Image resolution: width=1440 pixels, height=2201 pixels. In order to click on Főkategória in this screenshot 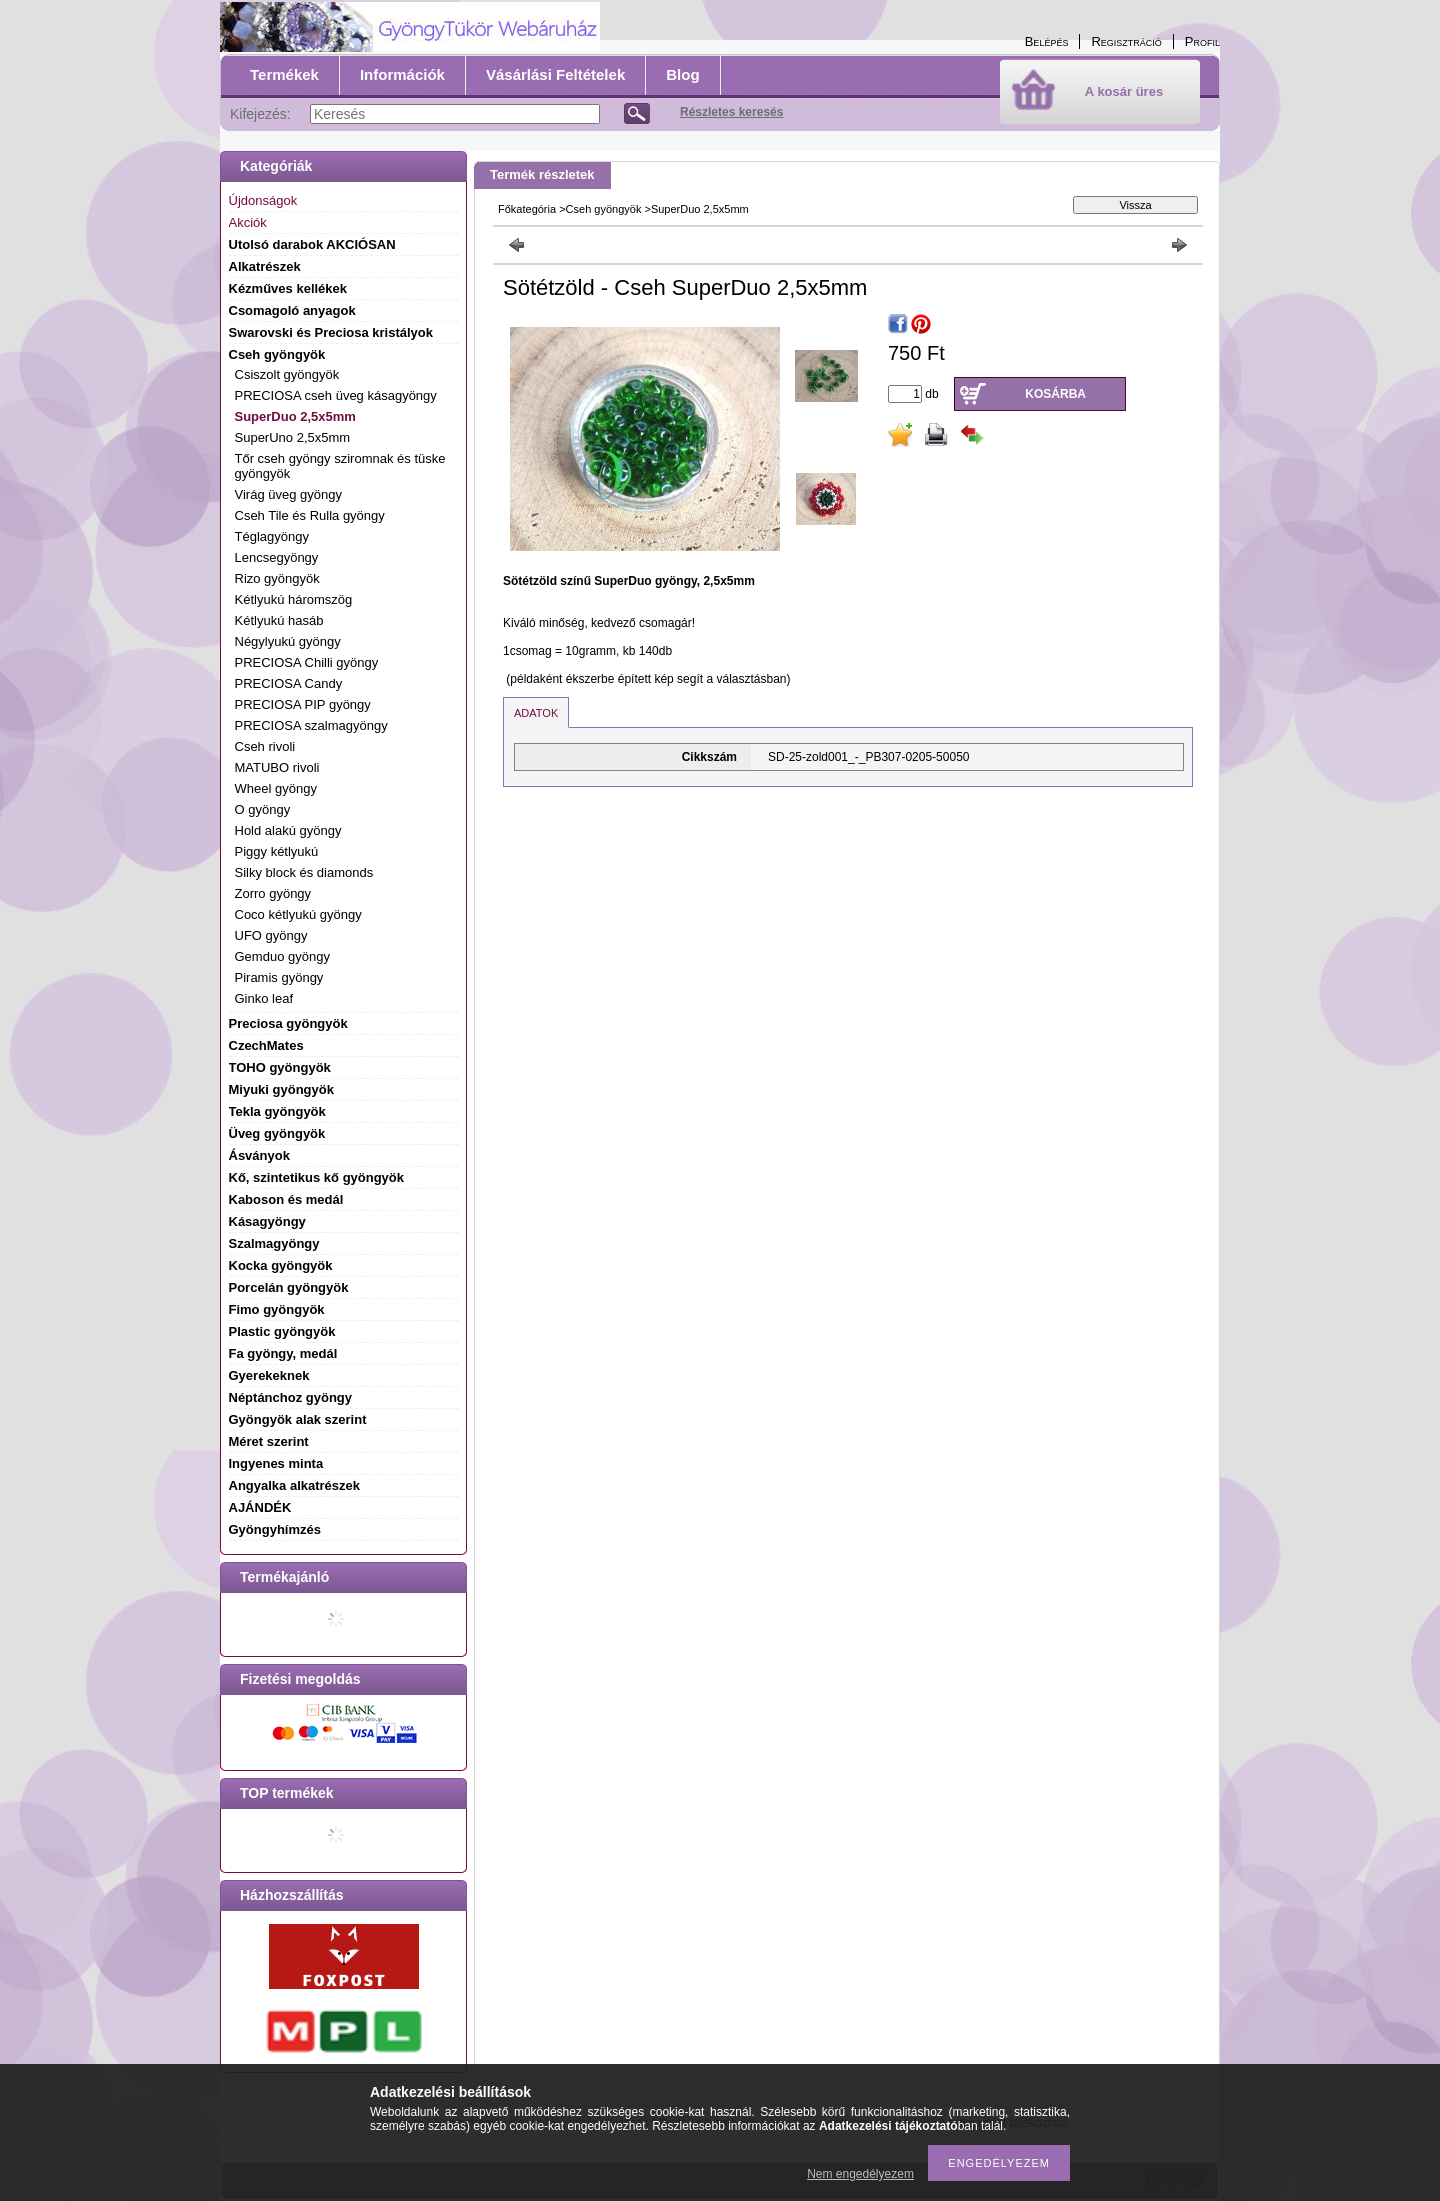, I will do `click(527, 209)`.